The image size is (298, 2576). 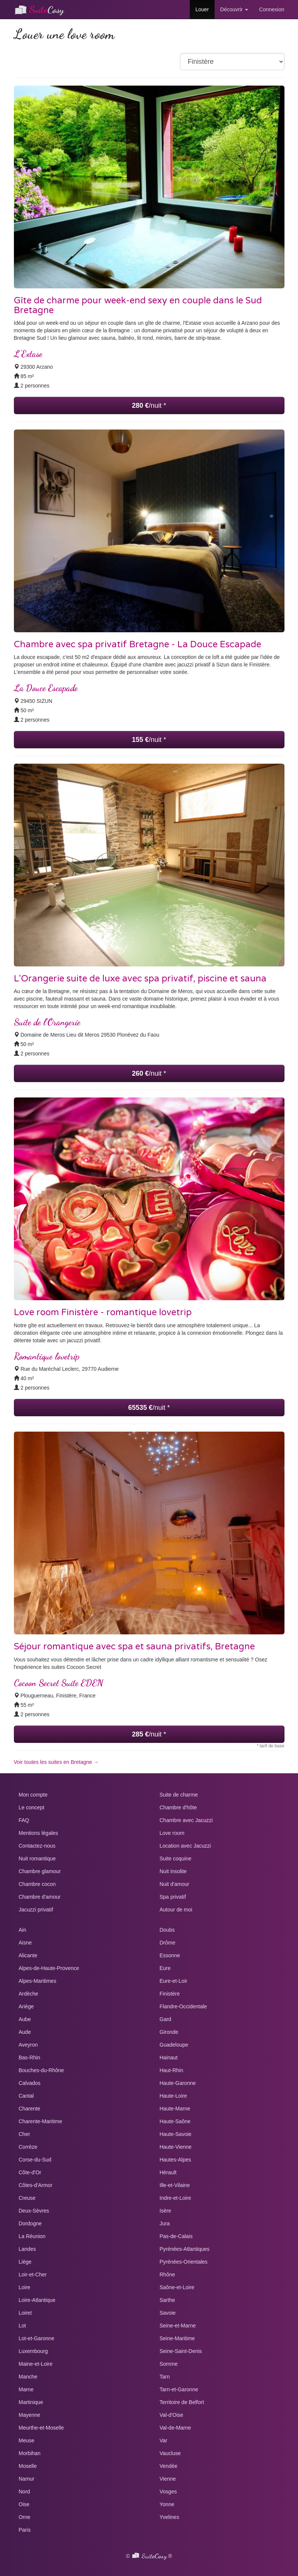 What do you see at coordinates (27, 2198) in the screenshot?
I see `Creuse` at bounding box center [27, 2198].